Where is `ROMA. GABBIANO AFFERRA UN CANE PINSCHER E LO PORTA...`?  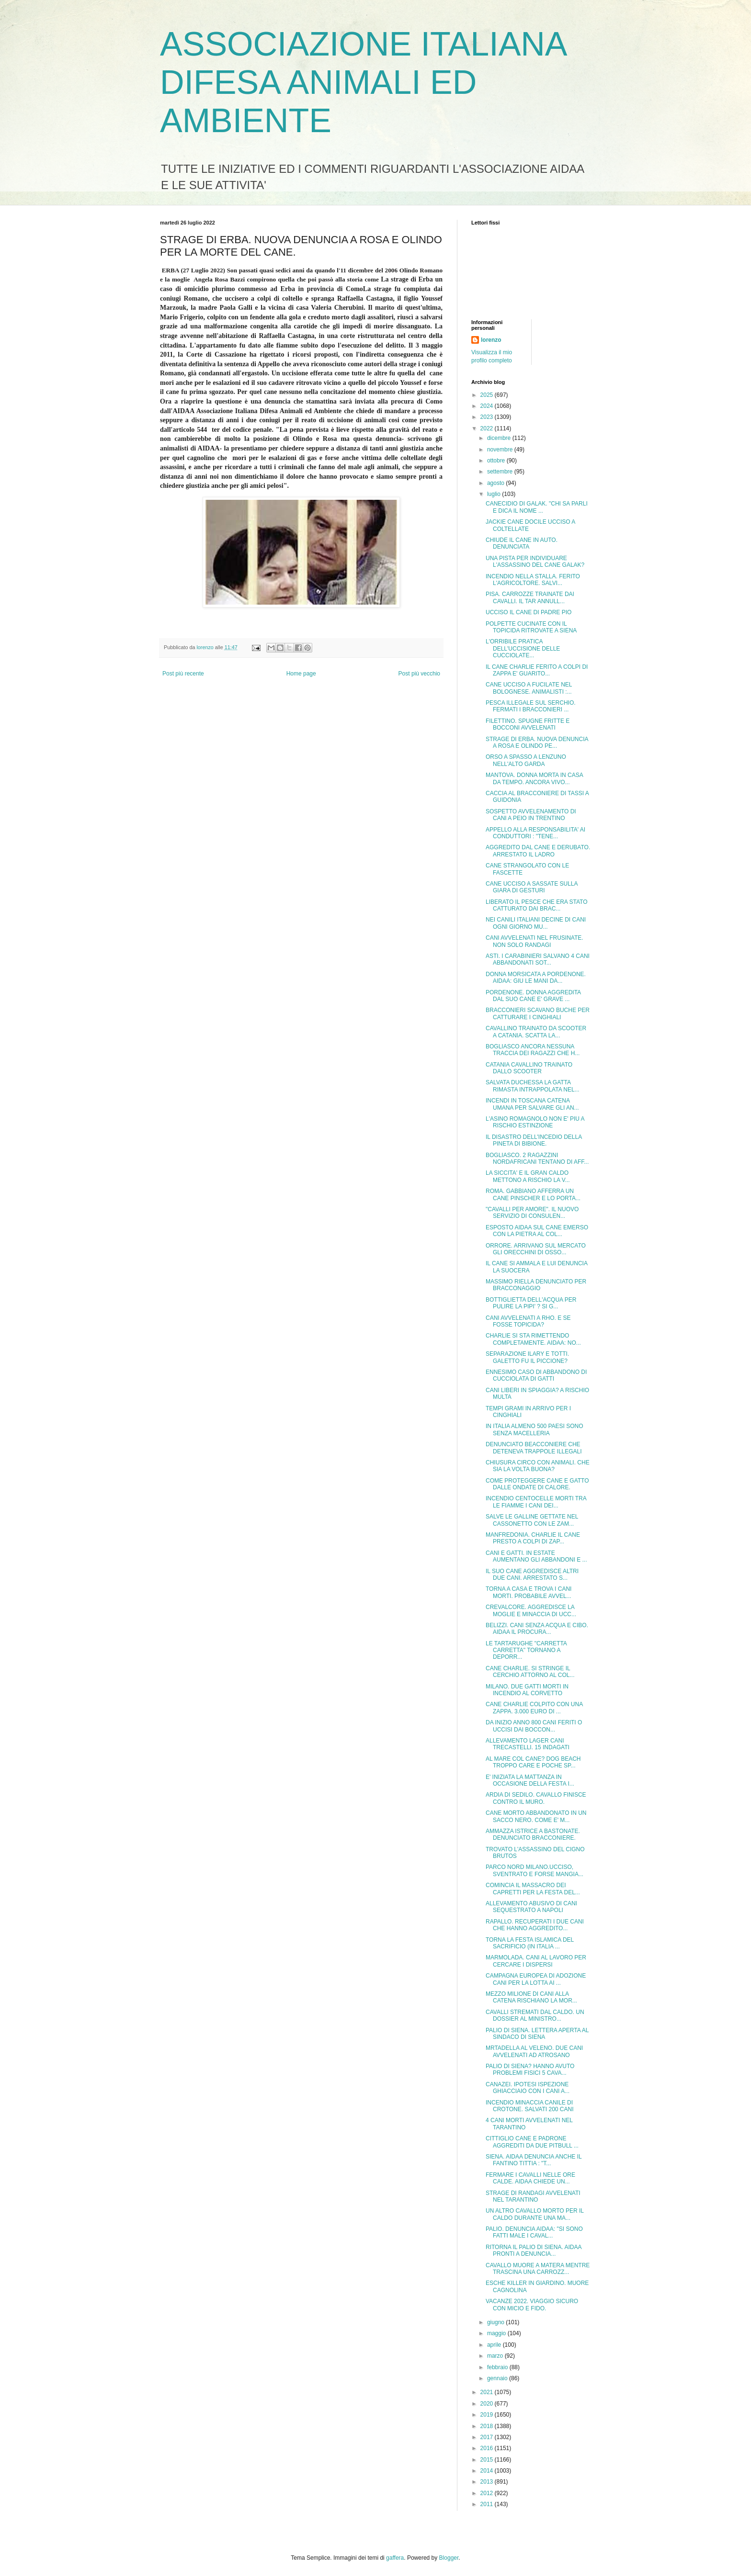
ROMA. GABBIANO AFFERRA UN CANE PINSCHER E LO PORTA... is located at coordinates (533, 1194).